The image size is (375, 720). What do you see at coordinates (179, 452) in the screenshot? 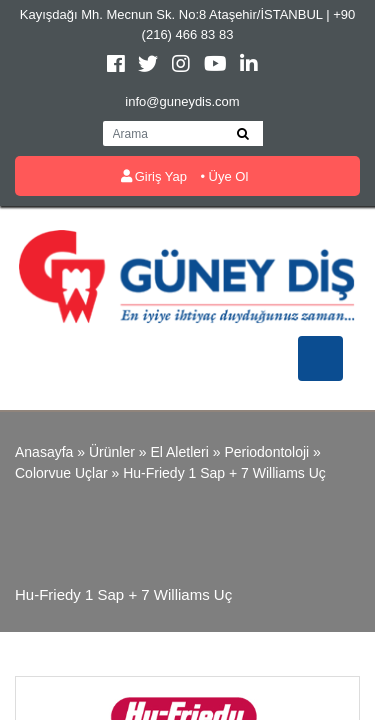
I see `El Aletleri` at bounding box center [179, 452].